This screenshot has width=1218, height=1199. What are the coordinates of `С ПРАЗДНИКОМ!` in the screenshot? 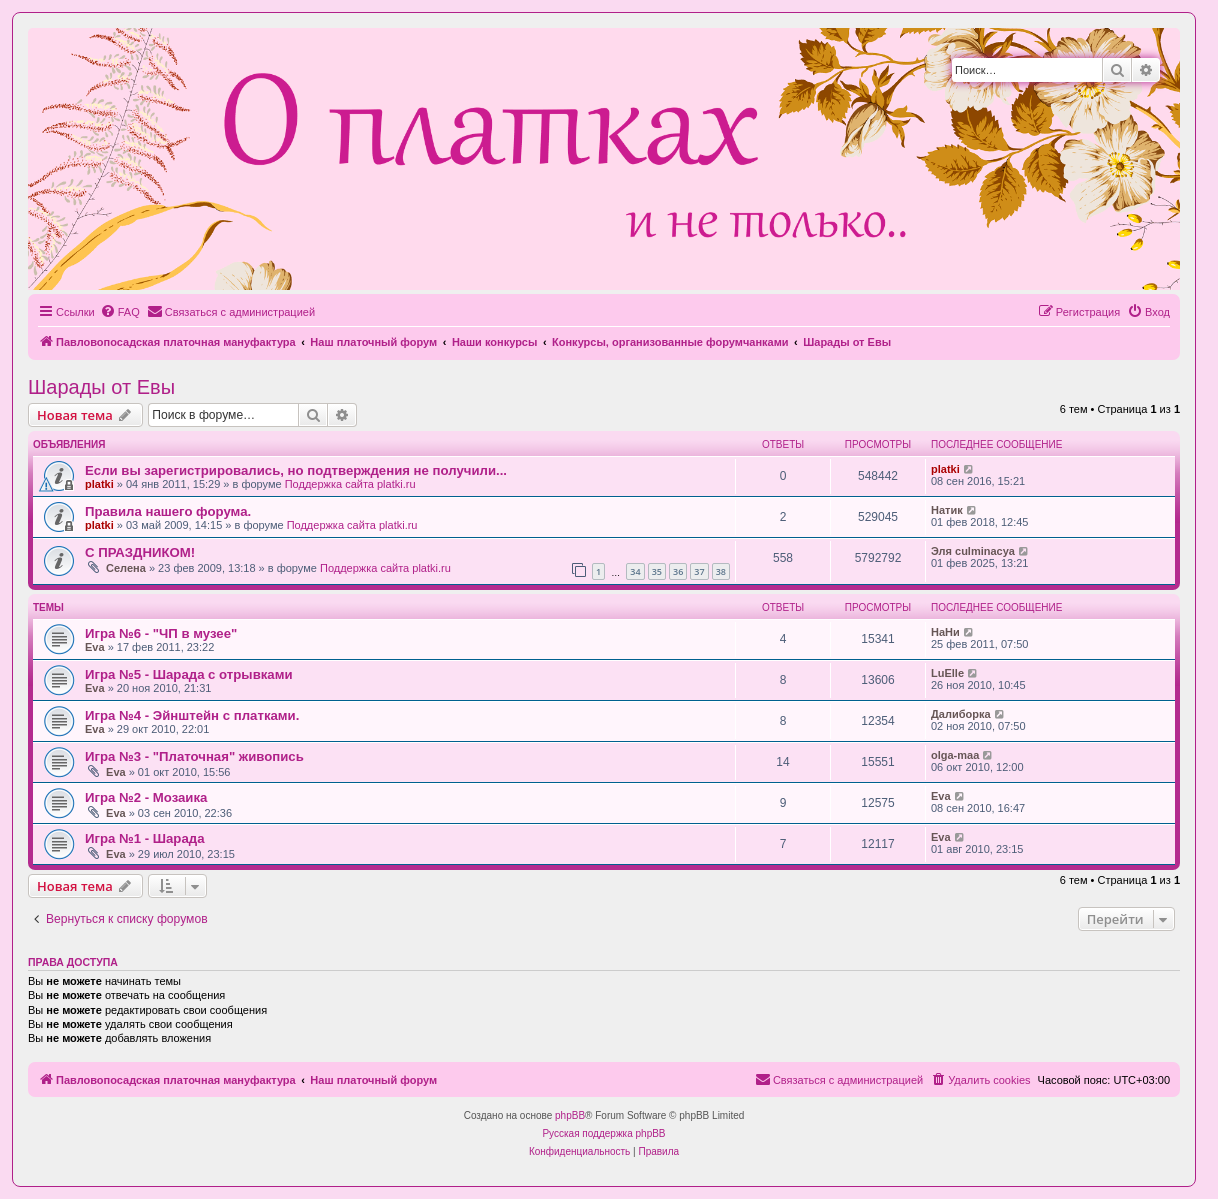 It's located at (140, 552).